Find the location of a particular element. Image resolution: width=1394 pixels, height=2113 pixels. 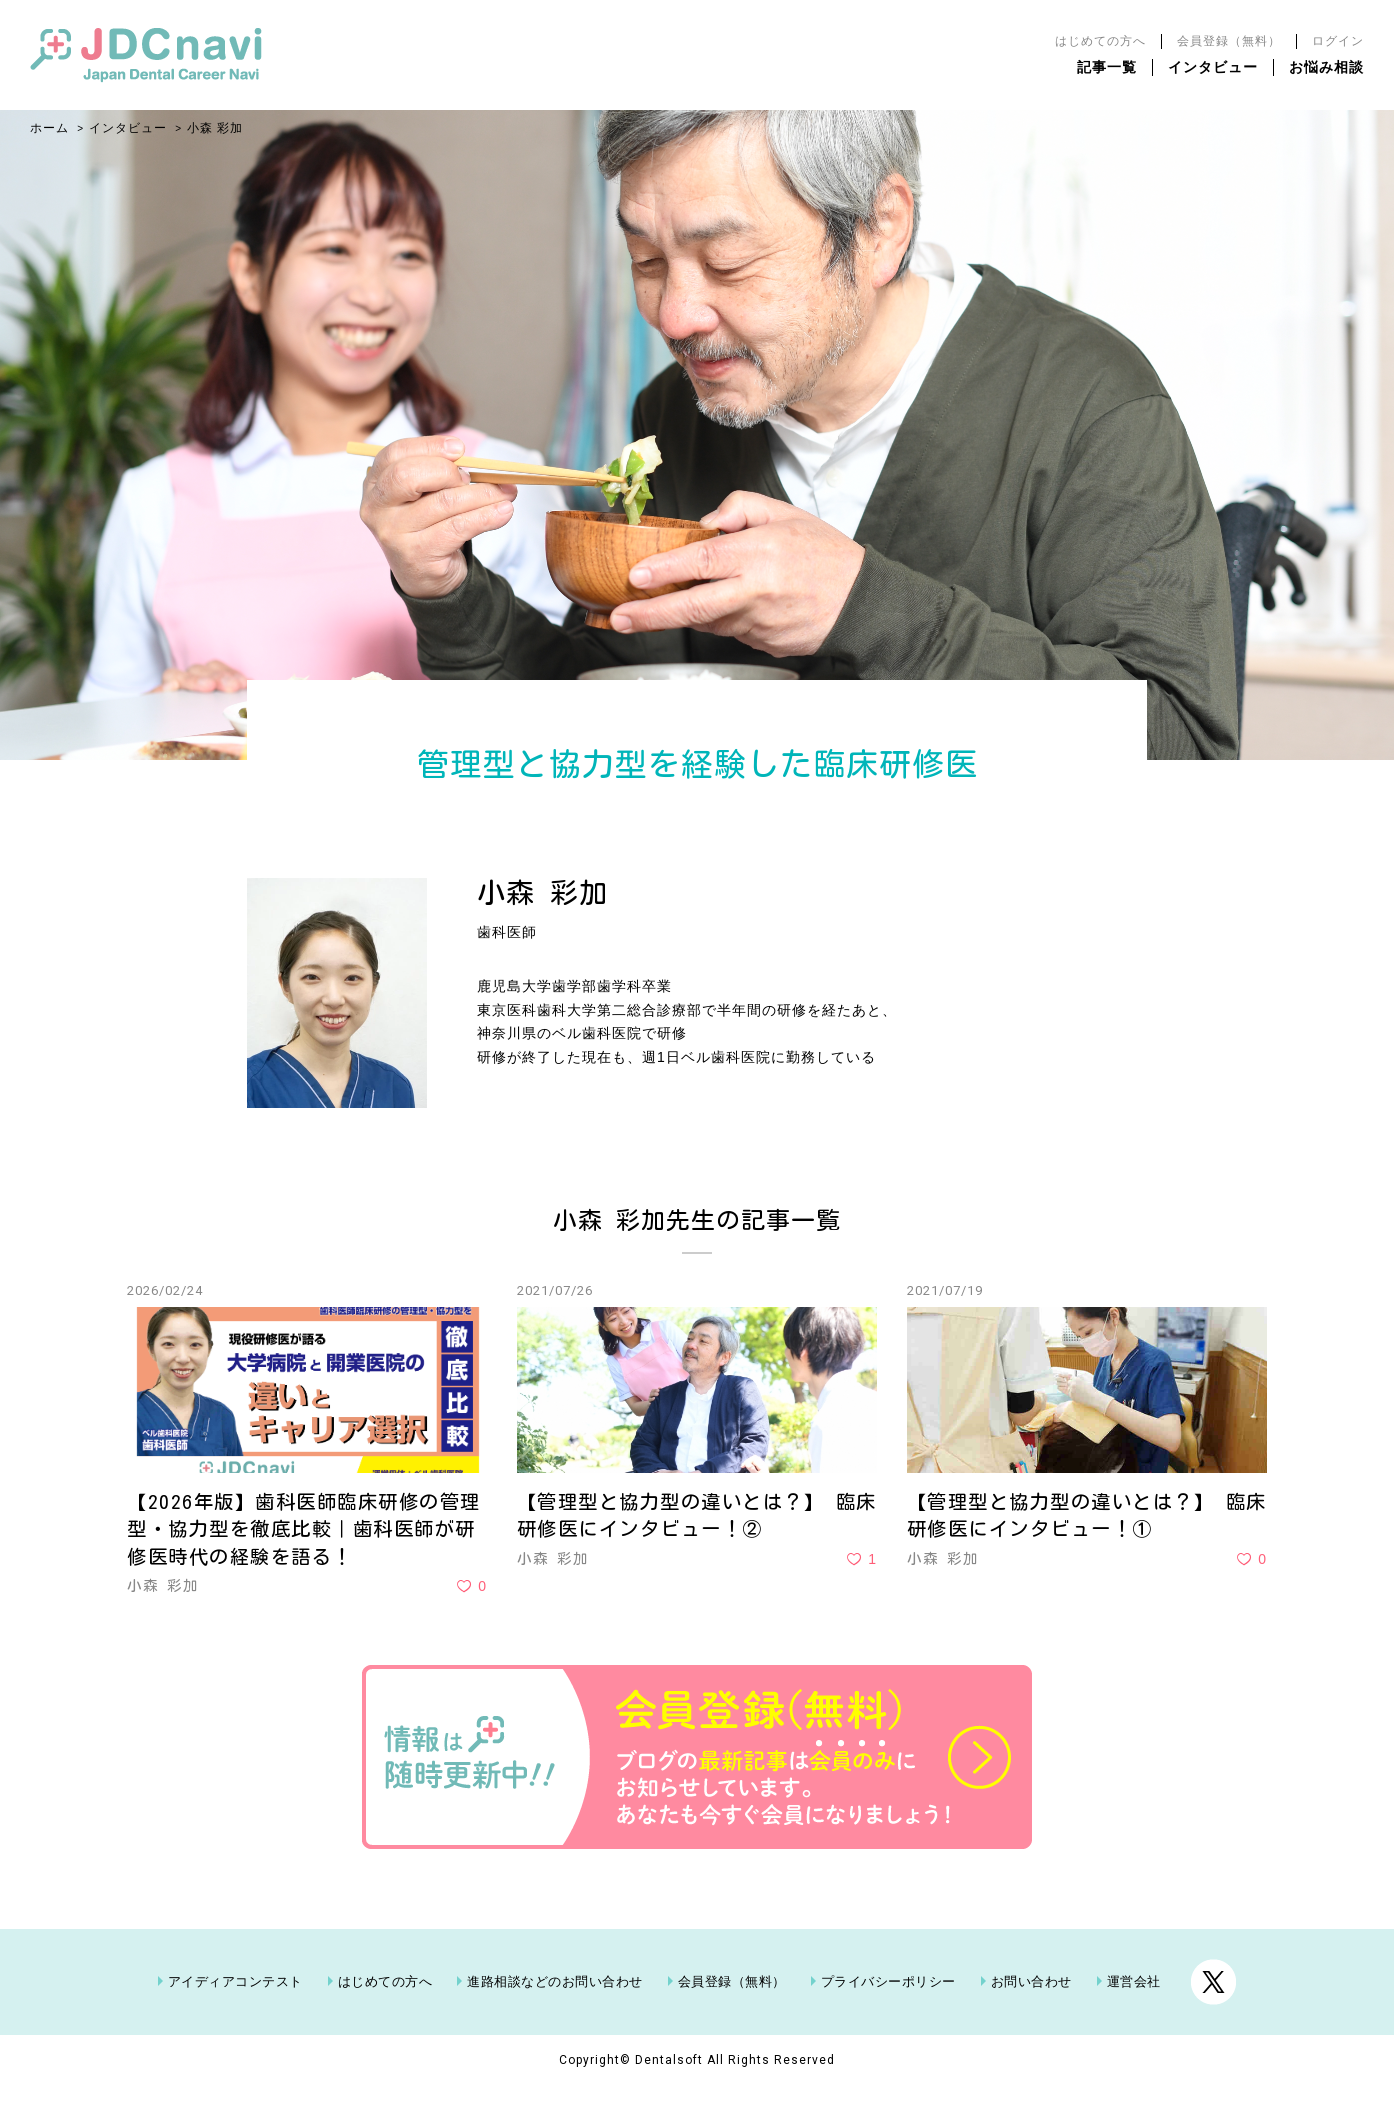

お悩み相談 is located at coordinates (1326, 67).